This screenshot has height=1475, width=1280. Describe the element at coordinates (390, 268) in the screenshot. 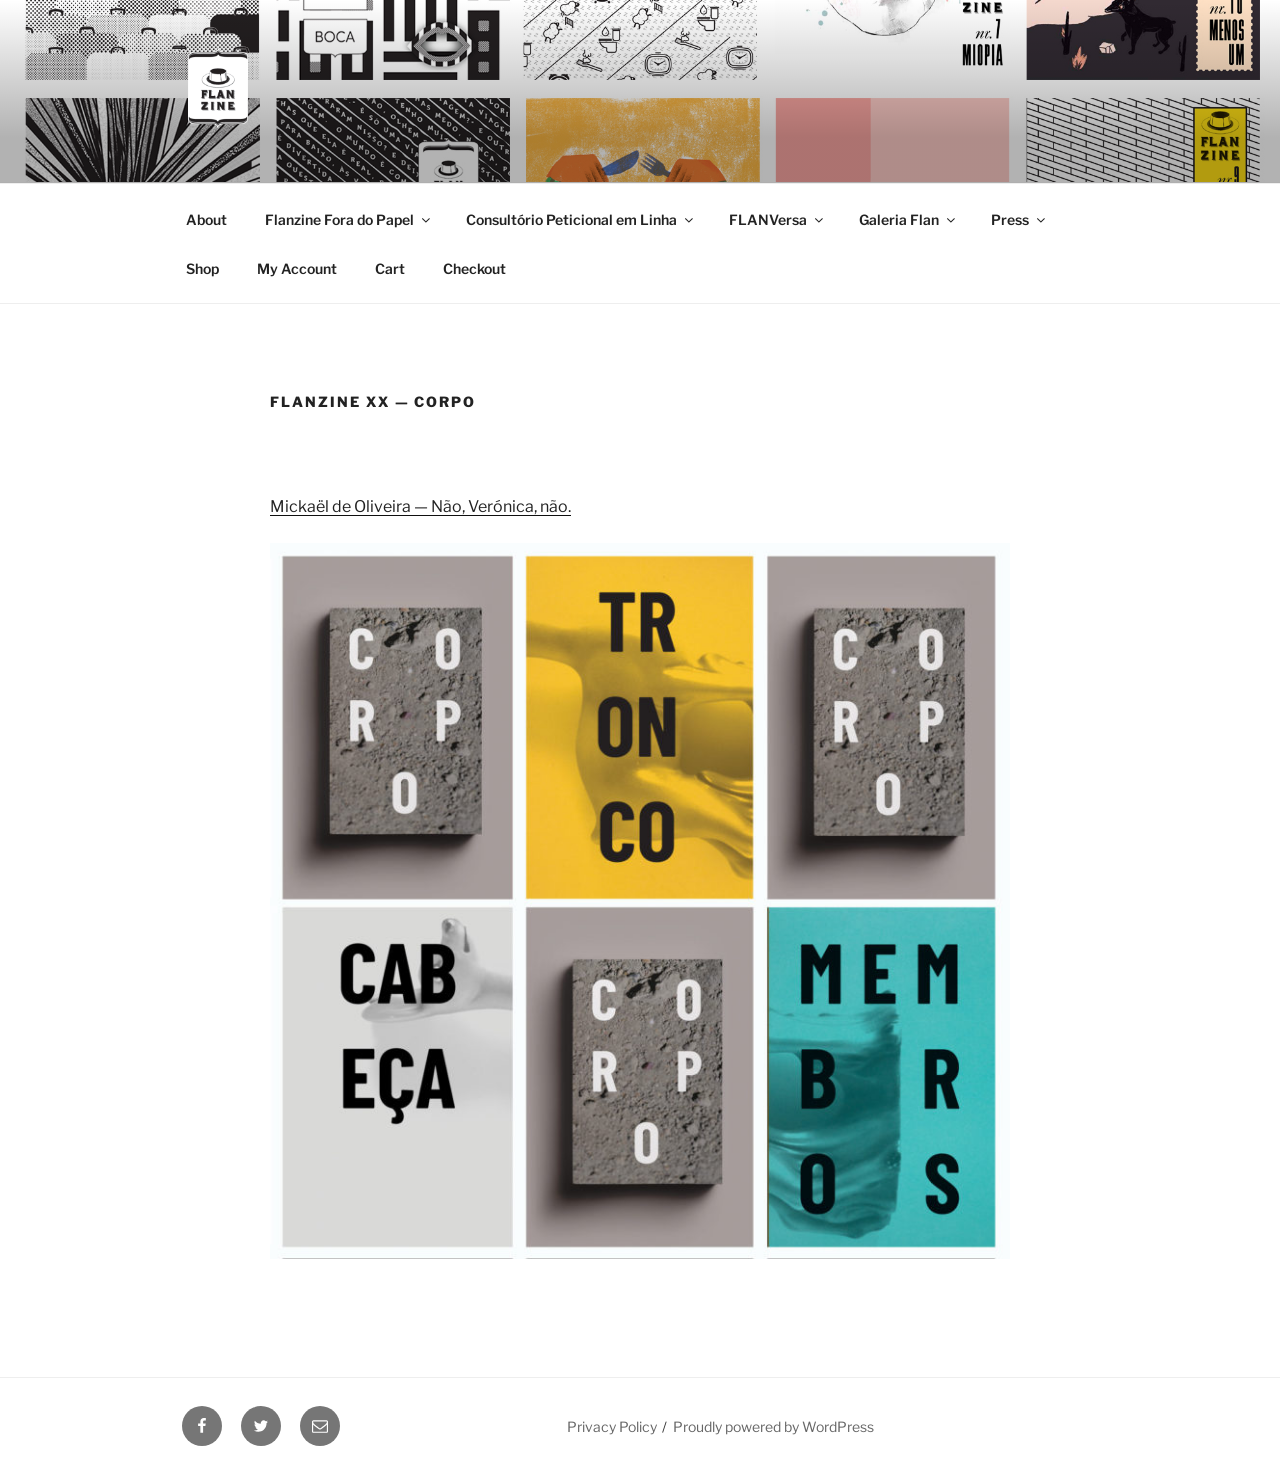

I see `Cart` at that location.